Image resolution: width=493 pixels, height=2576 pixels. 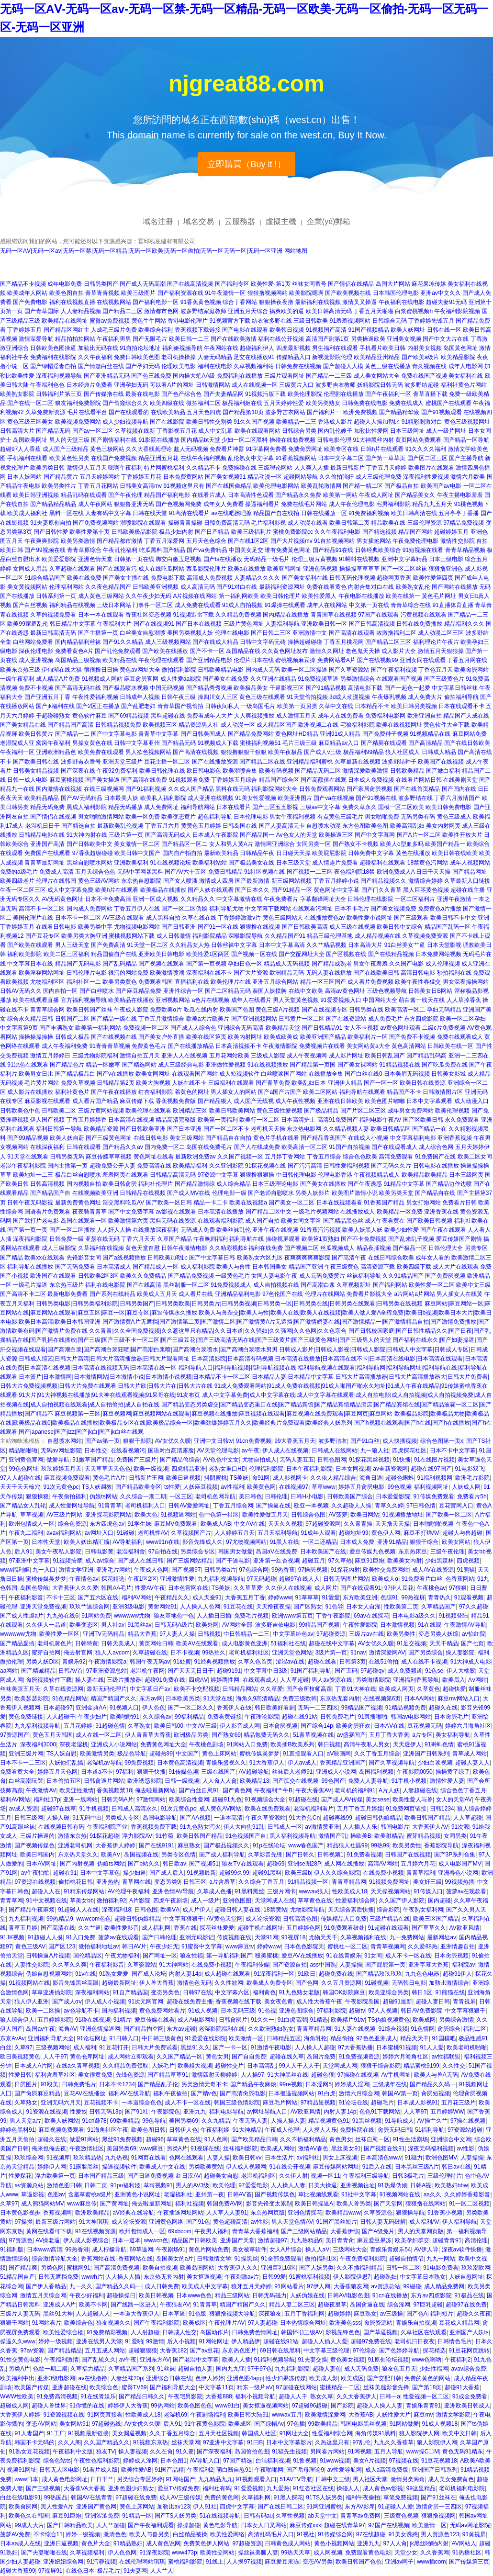 What do you see at coordinates (84, 2093) in the screenshot?
I see `豆花AV在线播放` at bounding box center [84, 2093].